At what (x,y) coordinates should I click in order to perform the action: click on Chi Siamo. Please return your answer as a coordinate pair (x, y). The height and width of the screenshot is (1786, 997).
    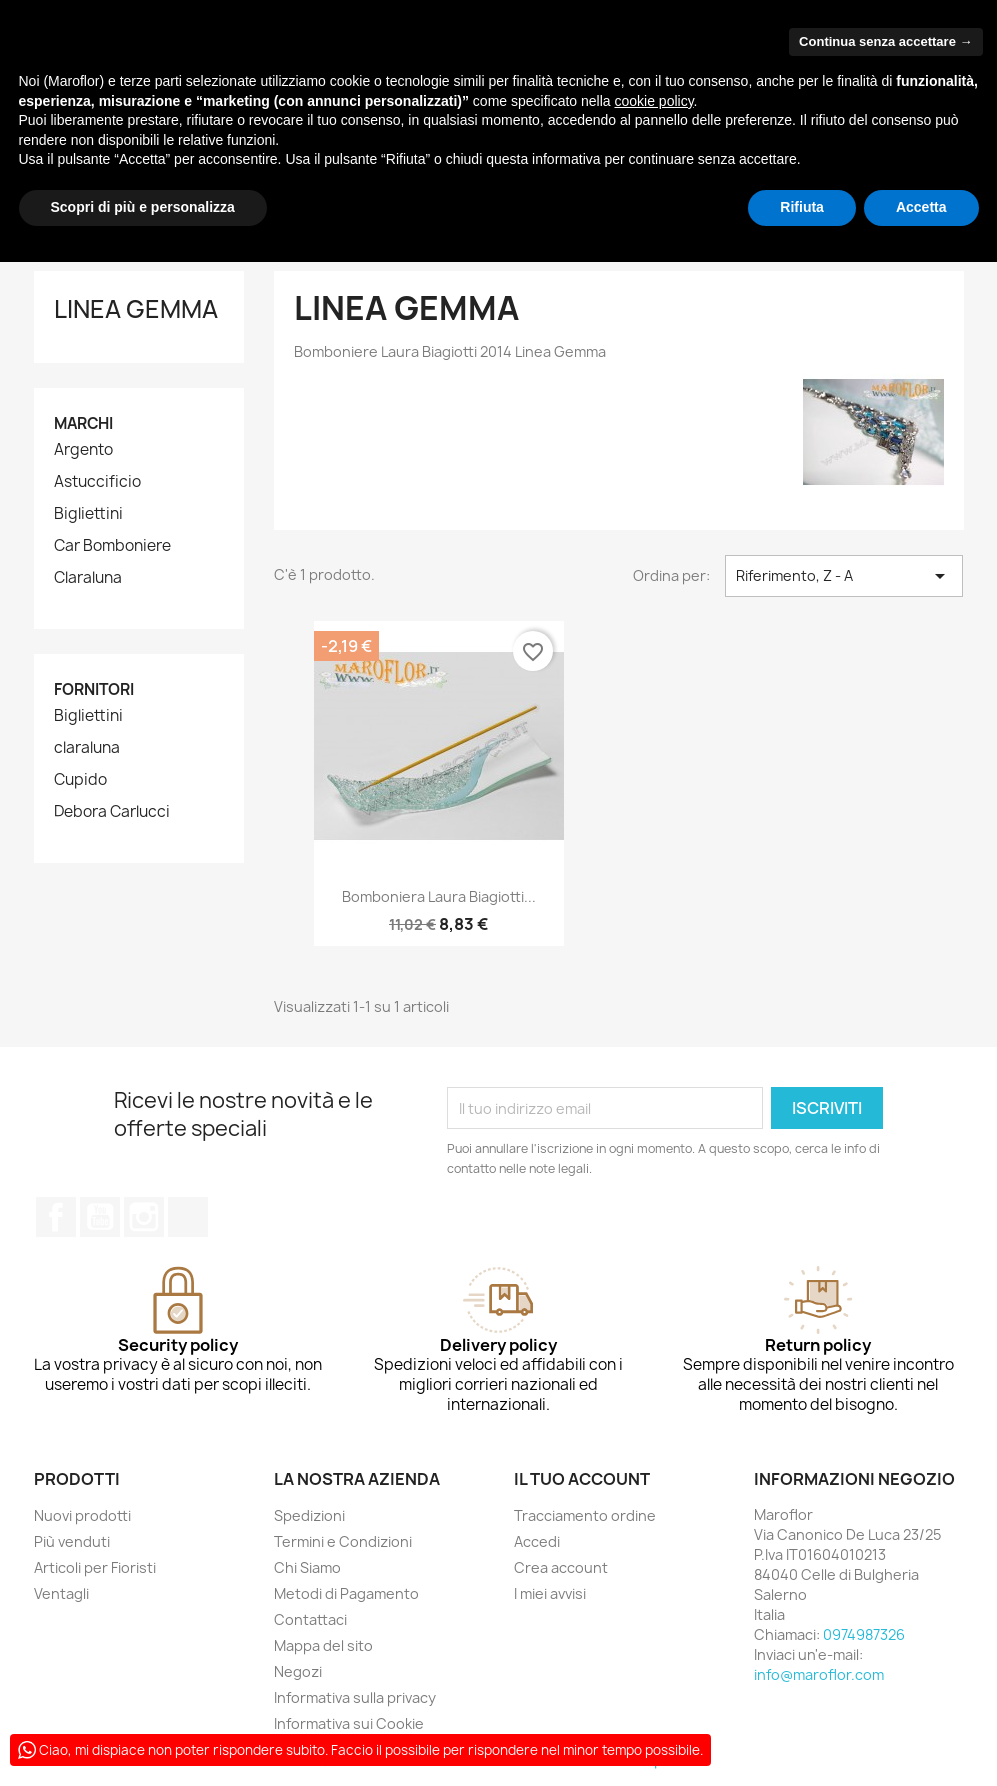
    Looking at the image, I should click on (307, 1567).